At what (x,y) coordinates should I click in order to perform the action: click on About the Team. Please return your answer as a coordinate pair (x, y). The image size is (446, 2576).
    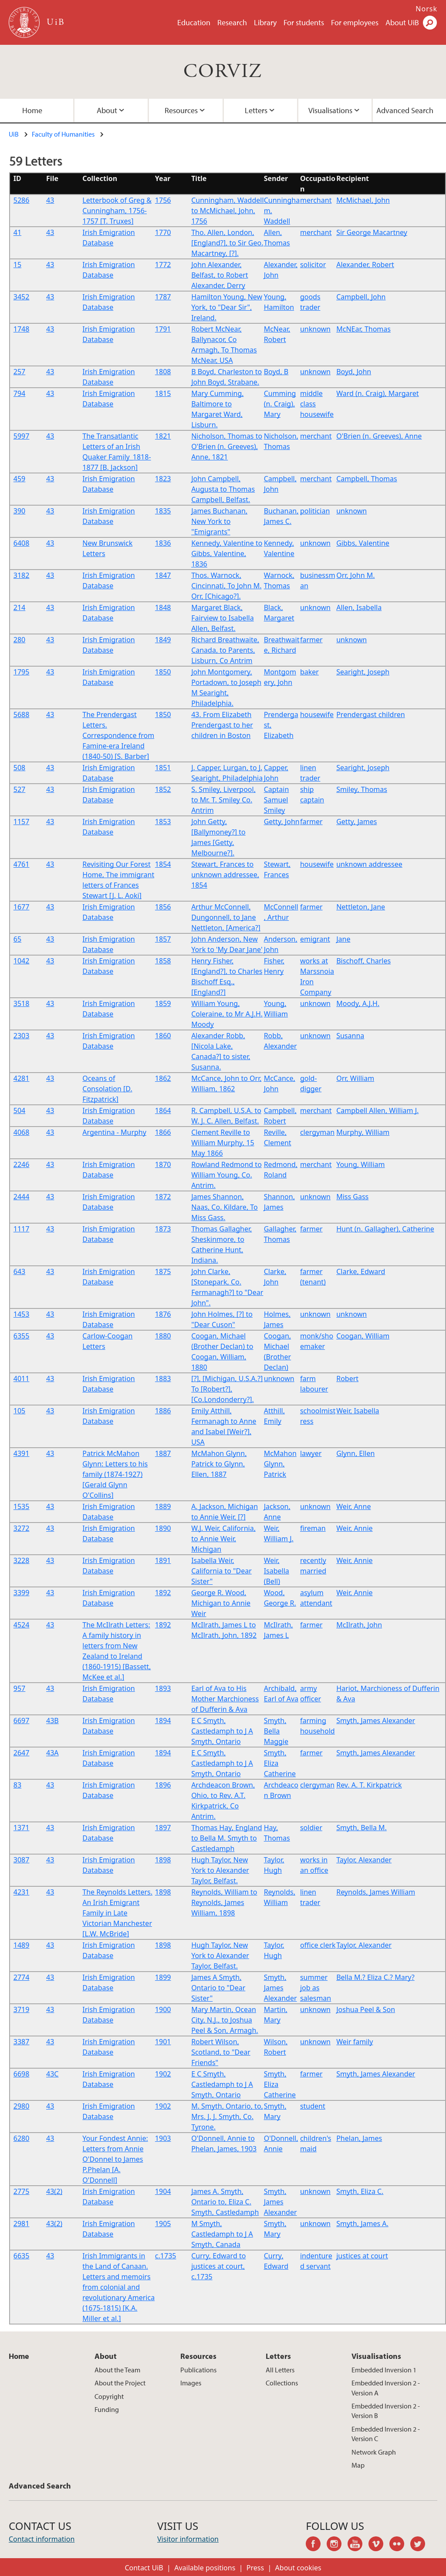
    Looking at the image, I should click on (117, 2369).